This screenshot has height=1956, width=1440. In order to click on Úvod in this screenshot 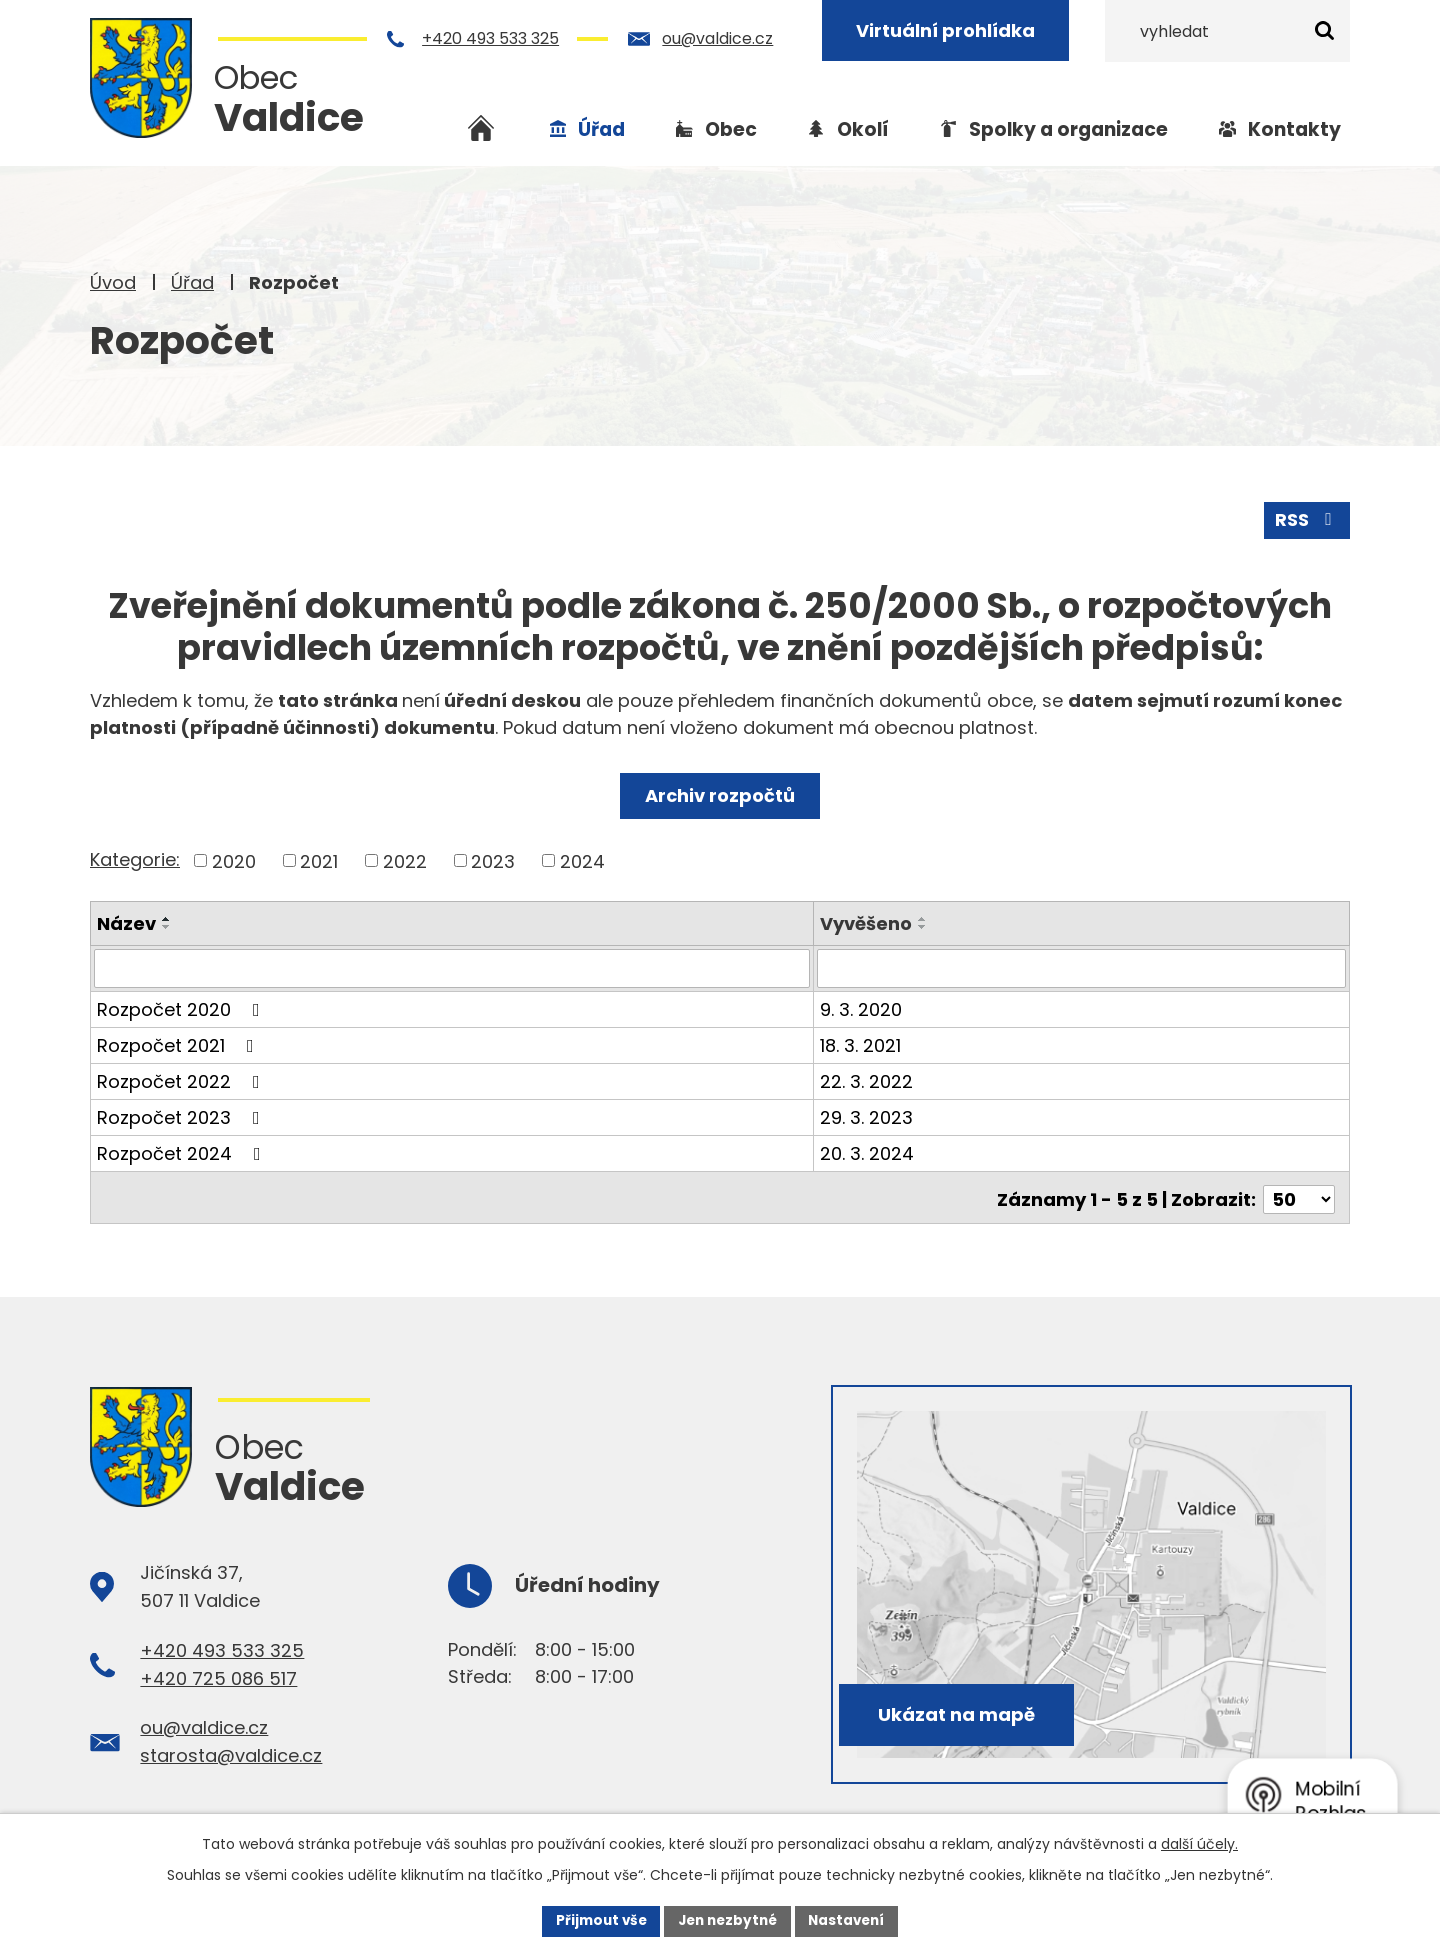, I will do `click(113, 282)`.